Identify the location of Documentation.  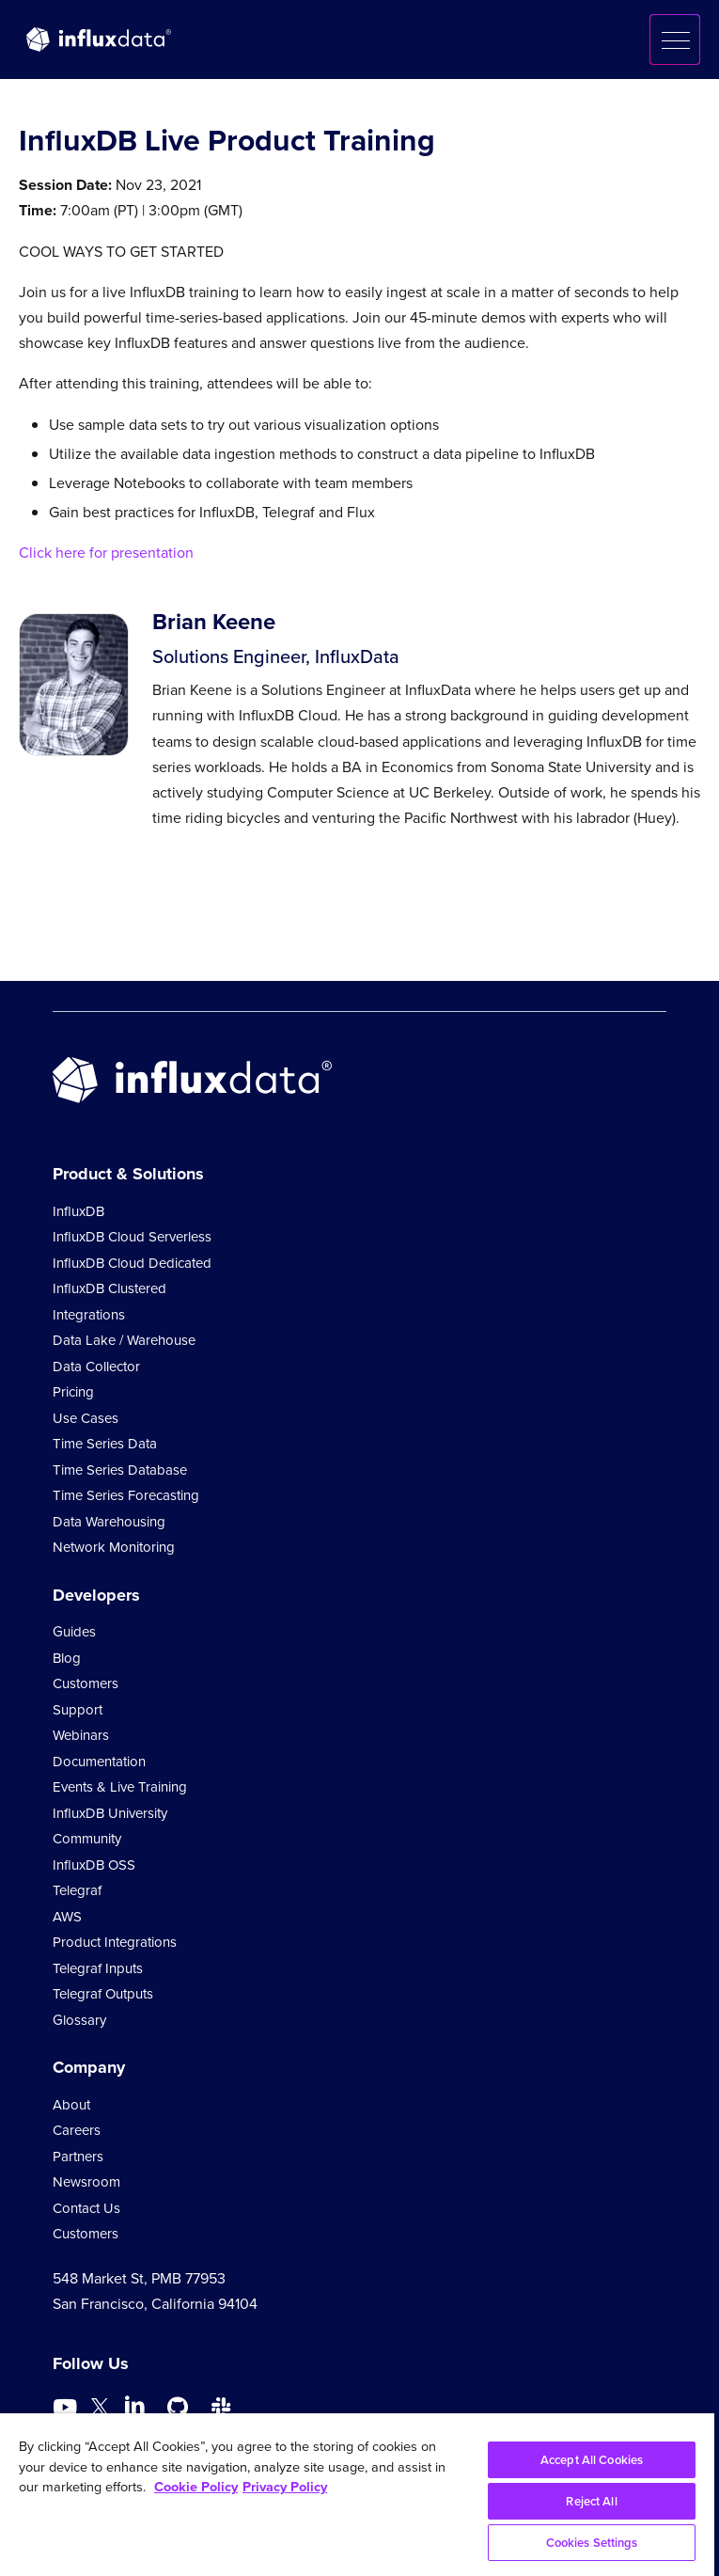
(99, 1761).